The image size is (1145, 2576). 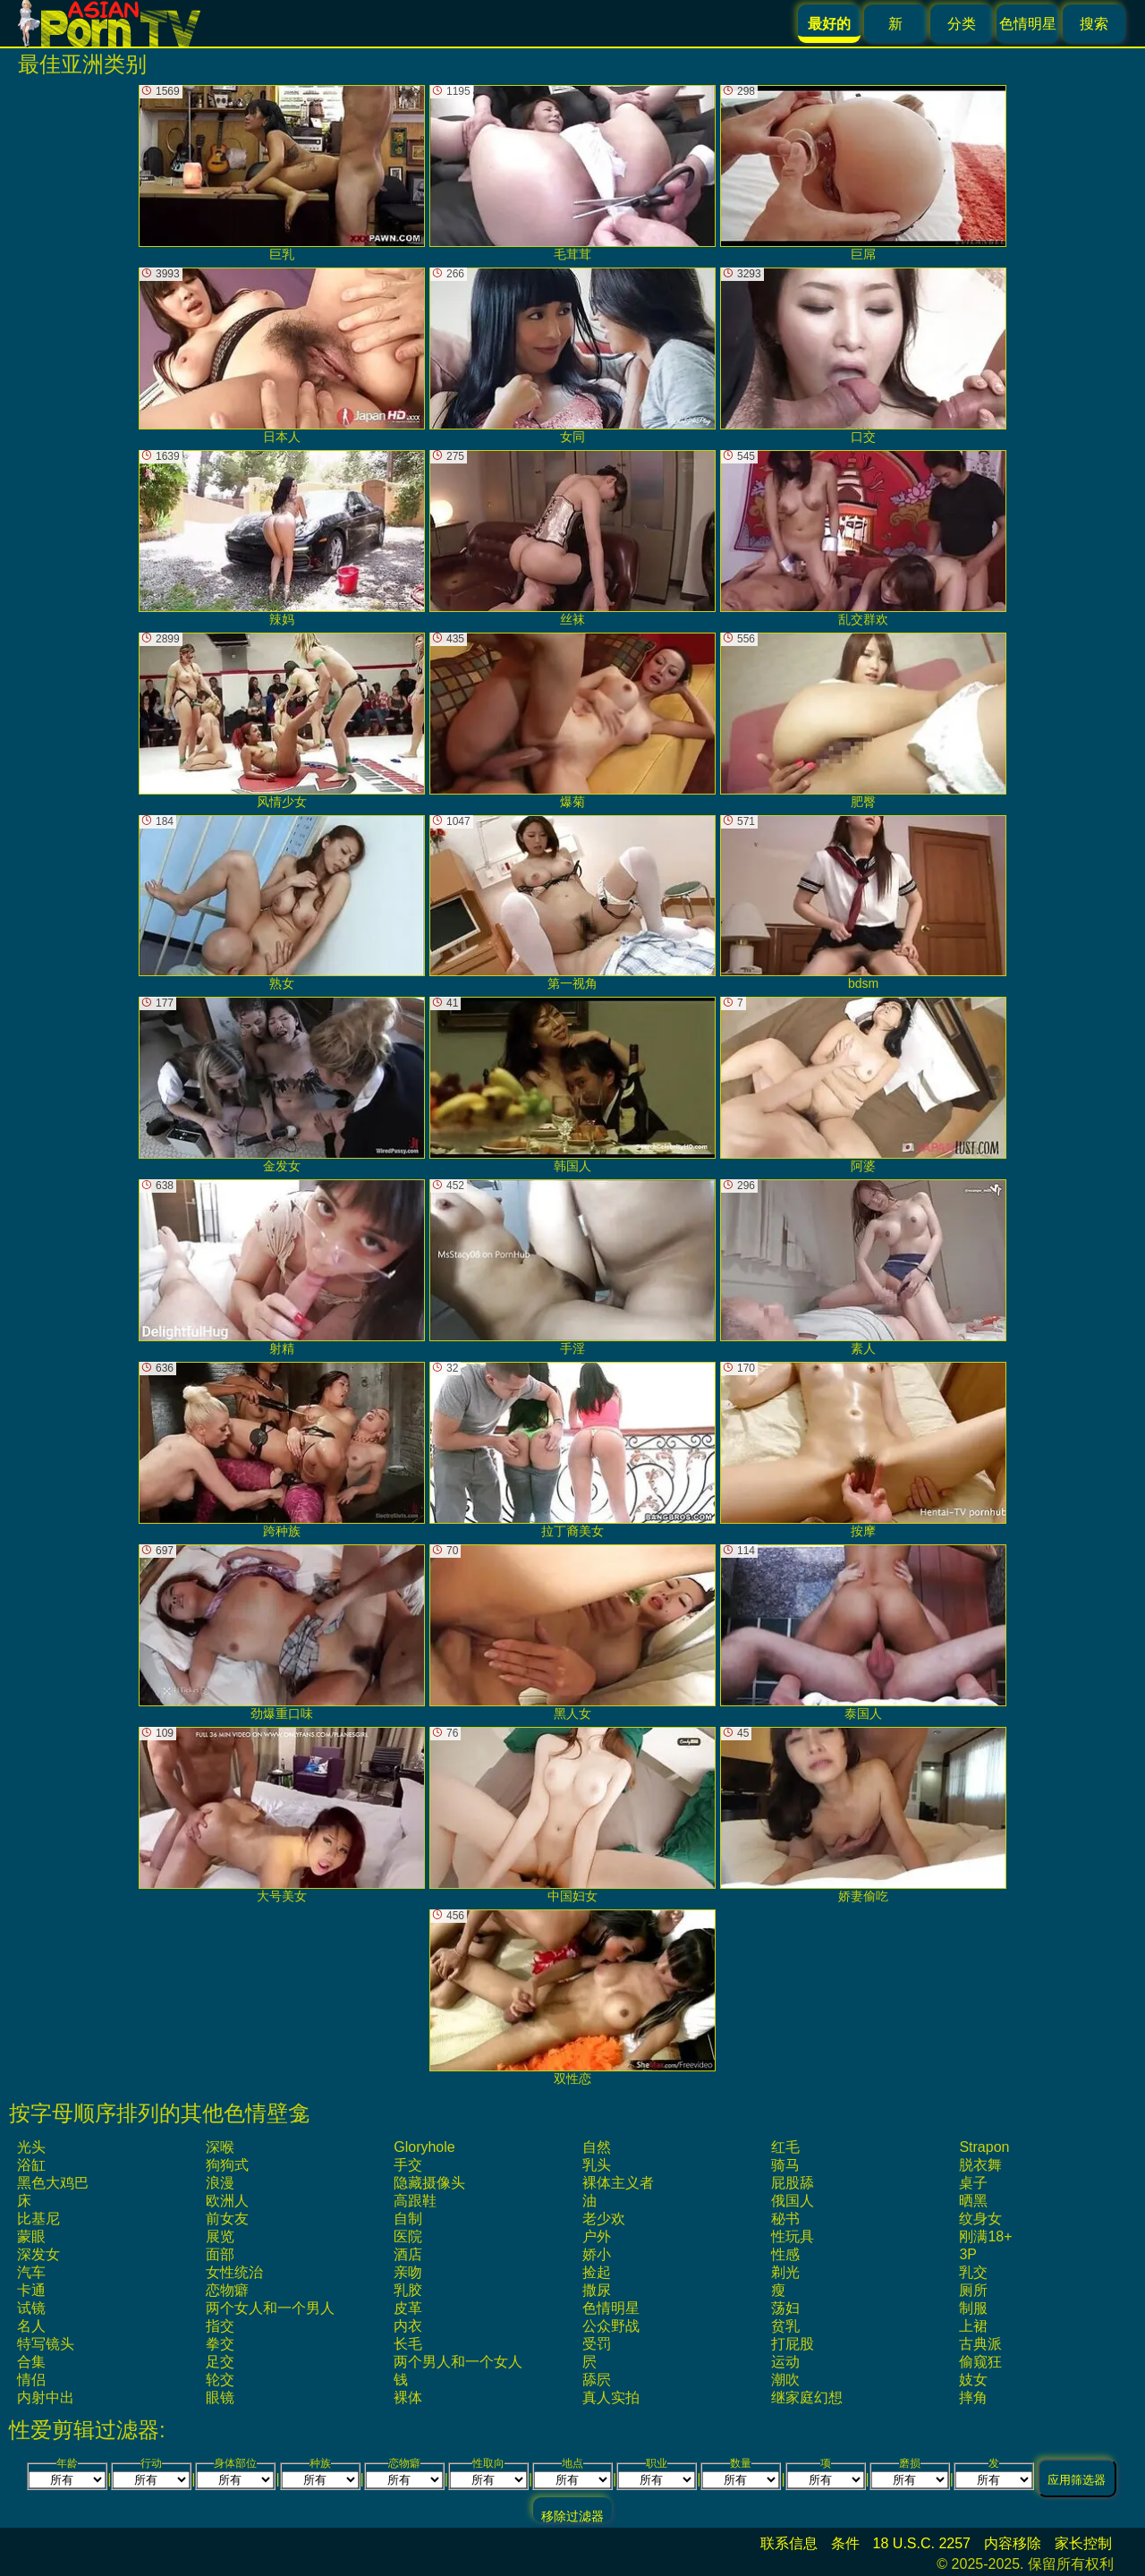 I want to click on 秘书, so click(x=785, y=2218).